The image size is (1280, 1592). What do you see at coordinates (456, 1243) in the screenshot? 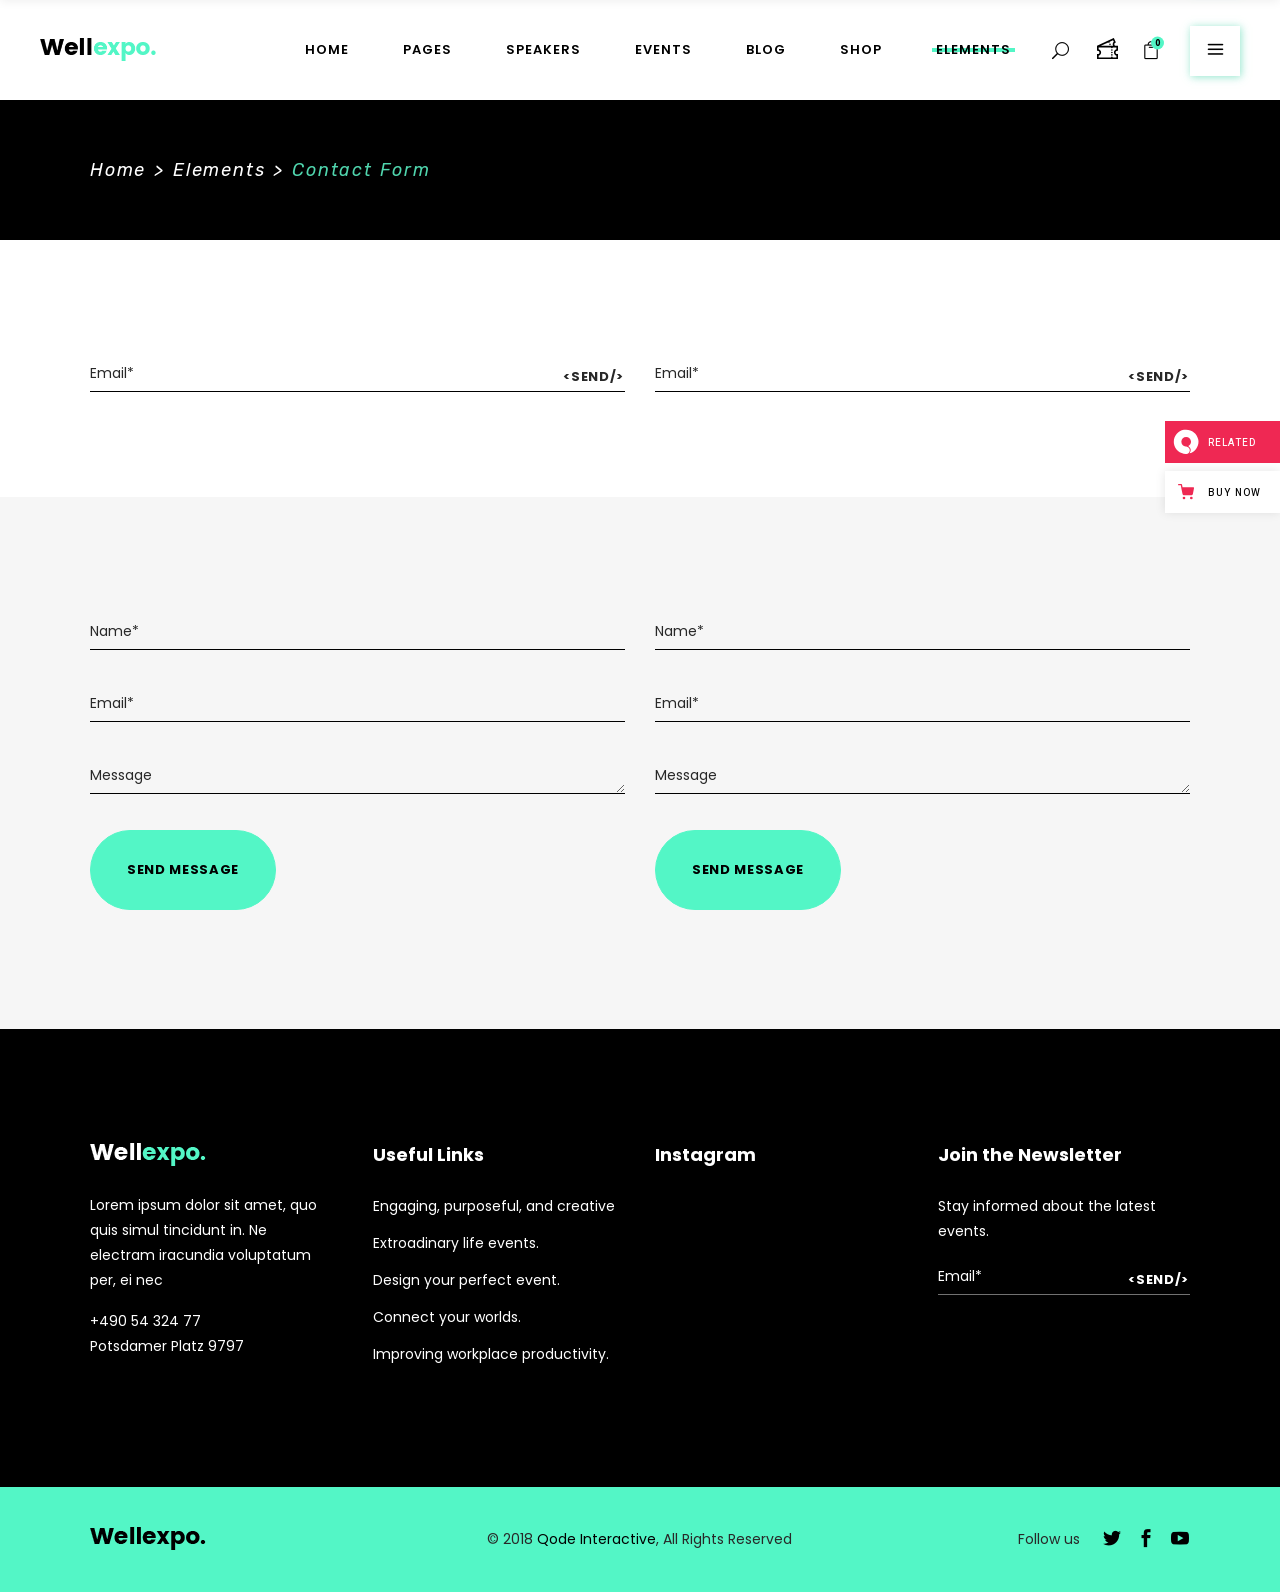
I see `Extroadinary life events.` at bounding box center [456, 1243].